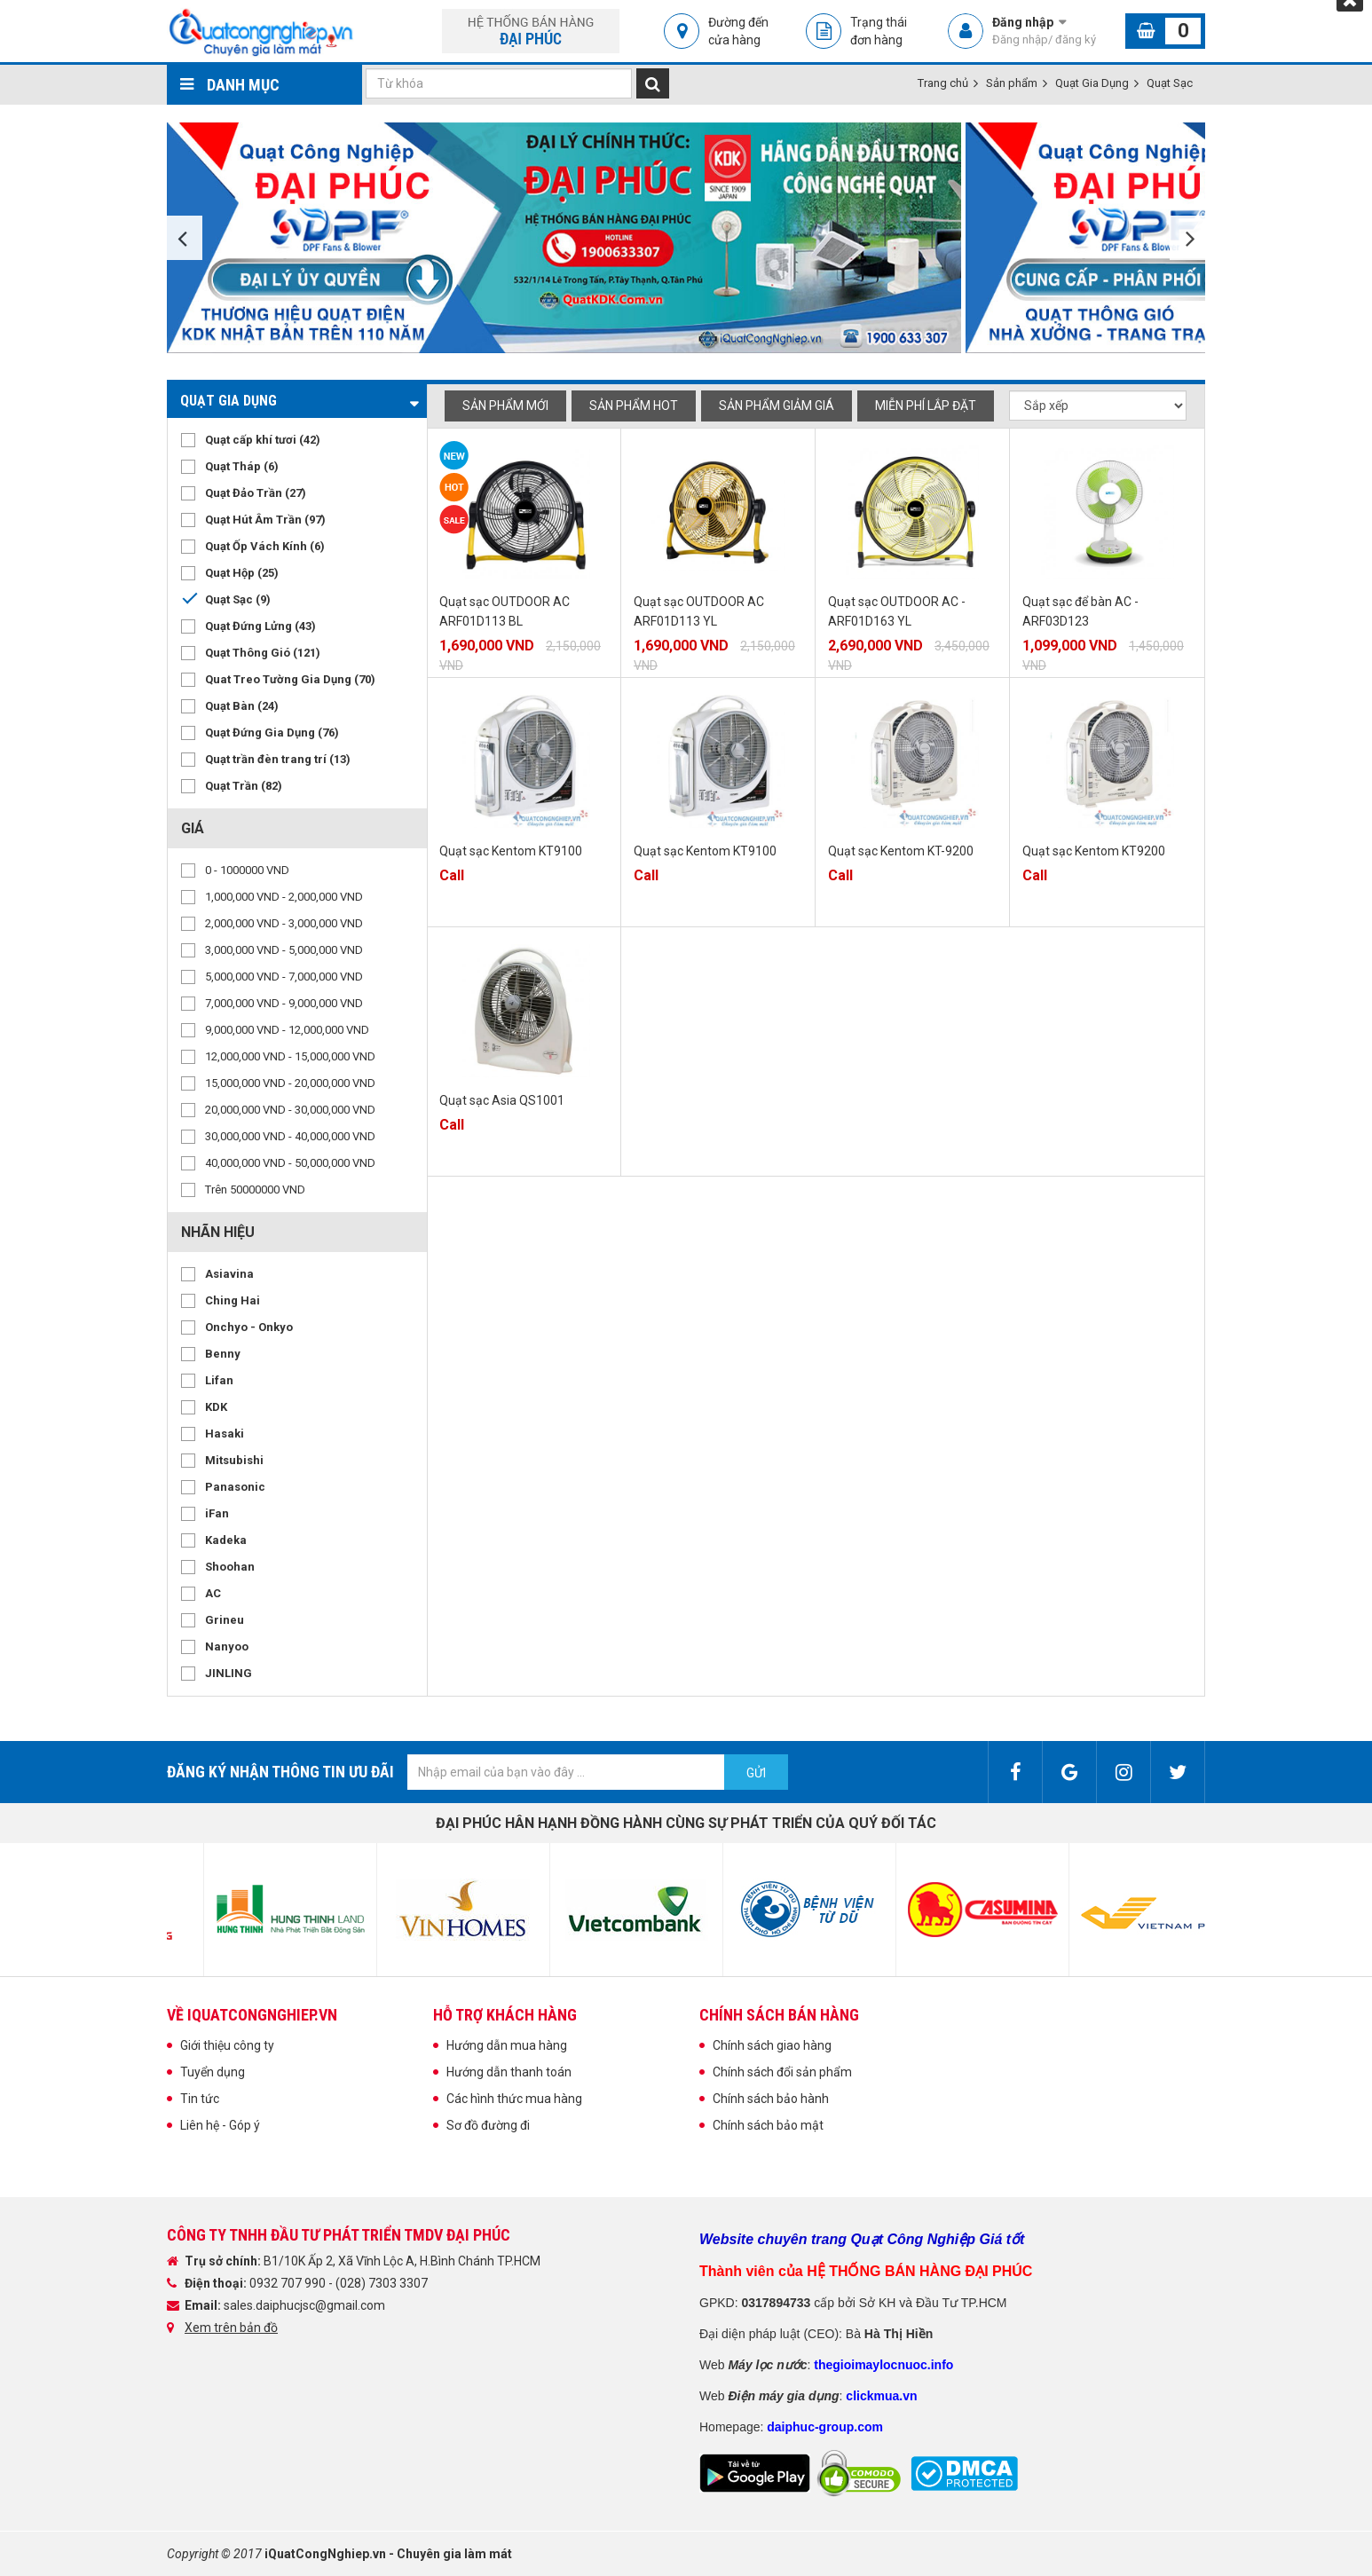  I want to click on Quạt Gia Dụng, so click(1092, 83).